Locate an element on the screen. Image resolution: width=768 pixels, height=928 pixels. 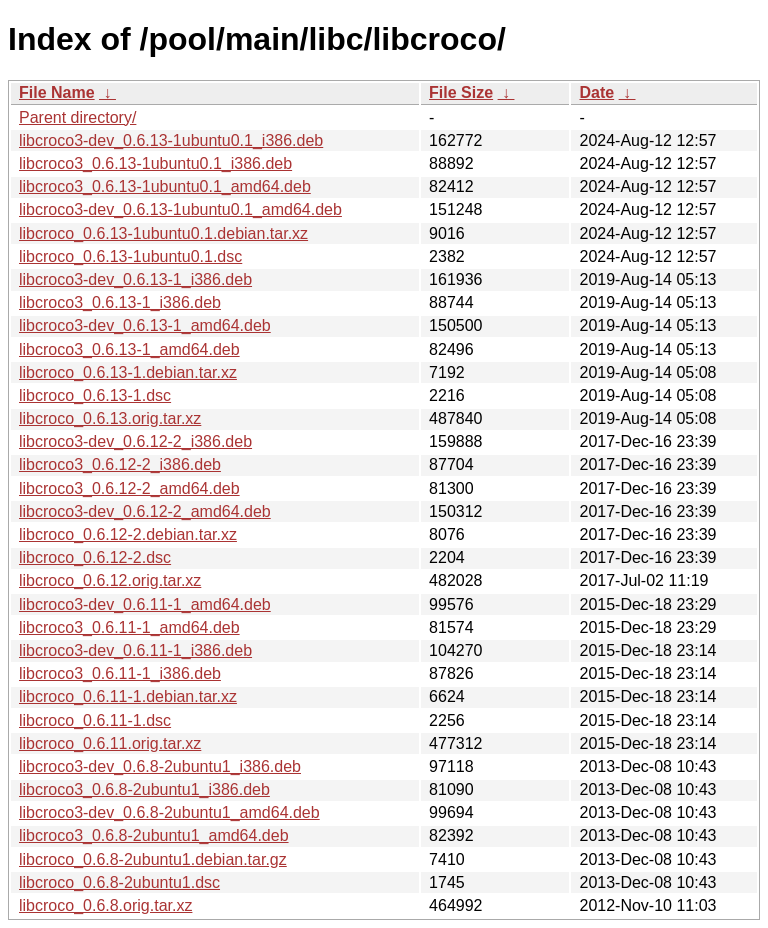
libcroco3_0.6.13-1ubuntu0.1_i386.deb is located at coordinates (155, 163).